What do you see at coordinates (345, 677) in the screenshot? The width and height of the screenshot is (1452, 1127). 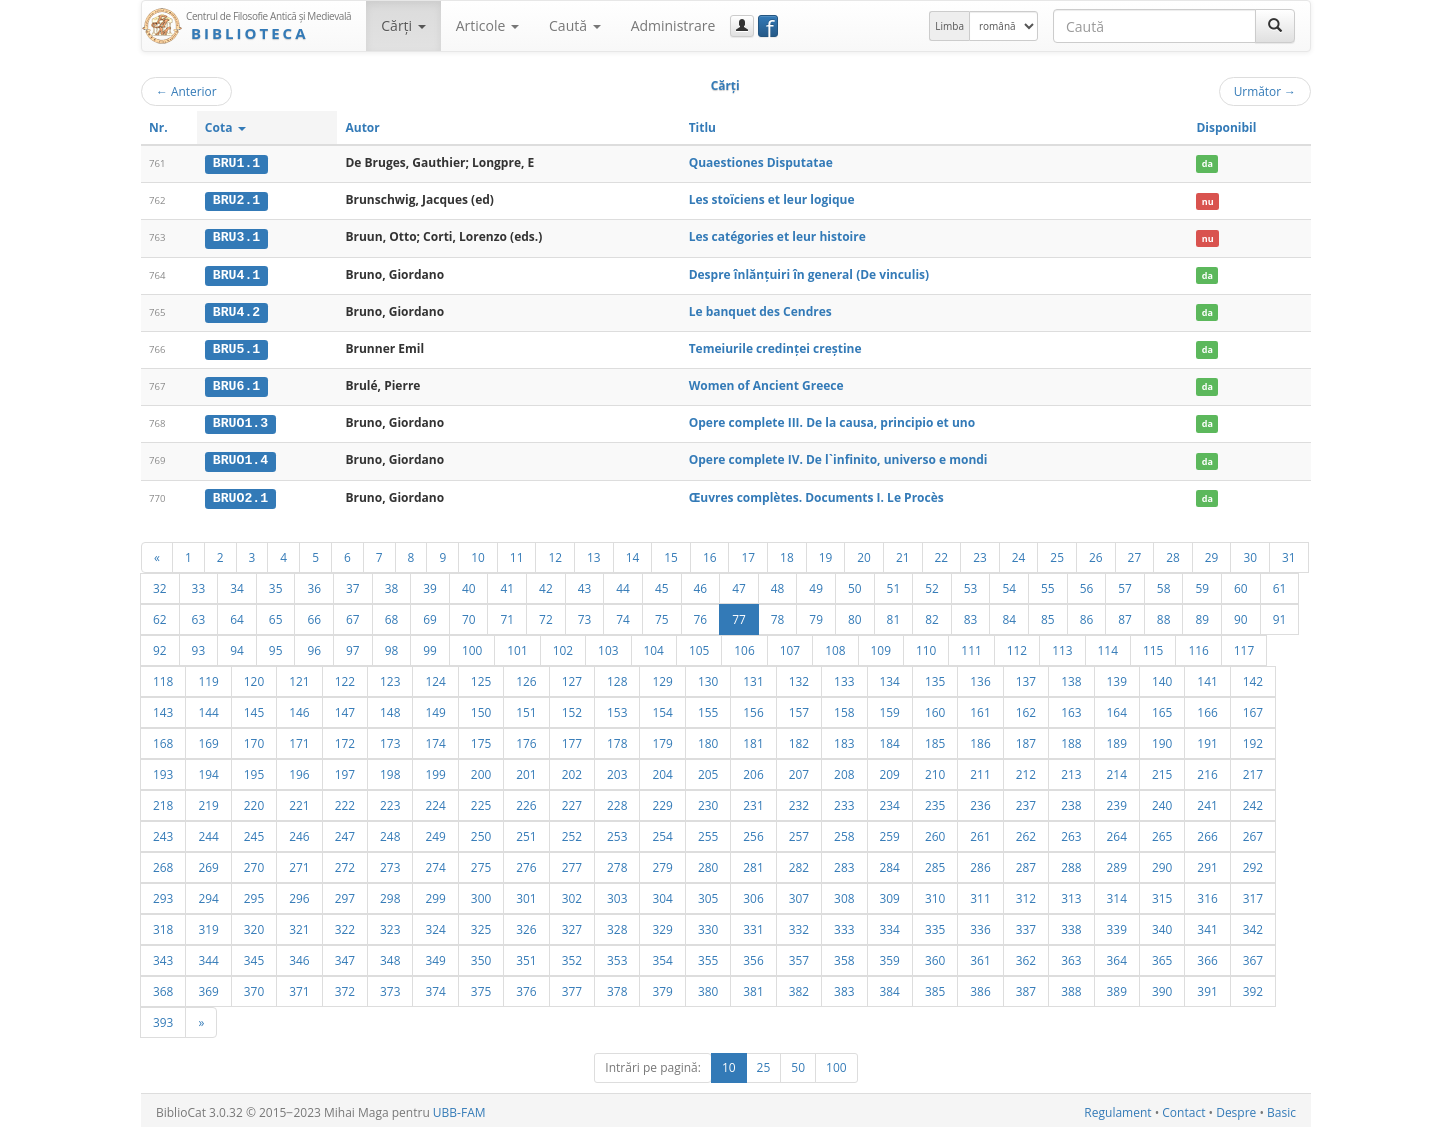 I see `122` at bounding box center [345, 677].